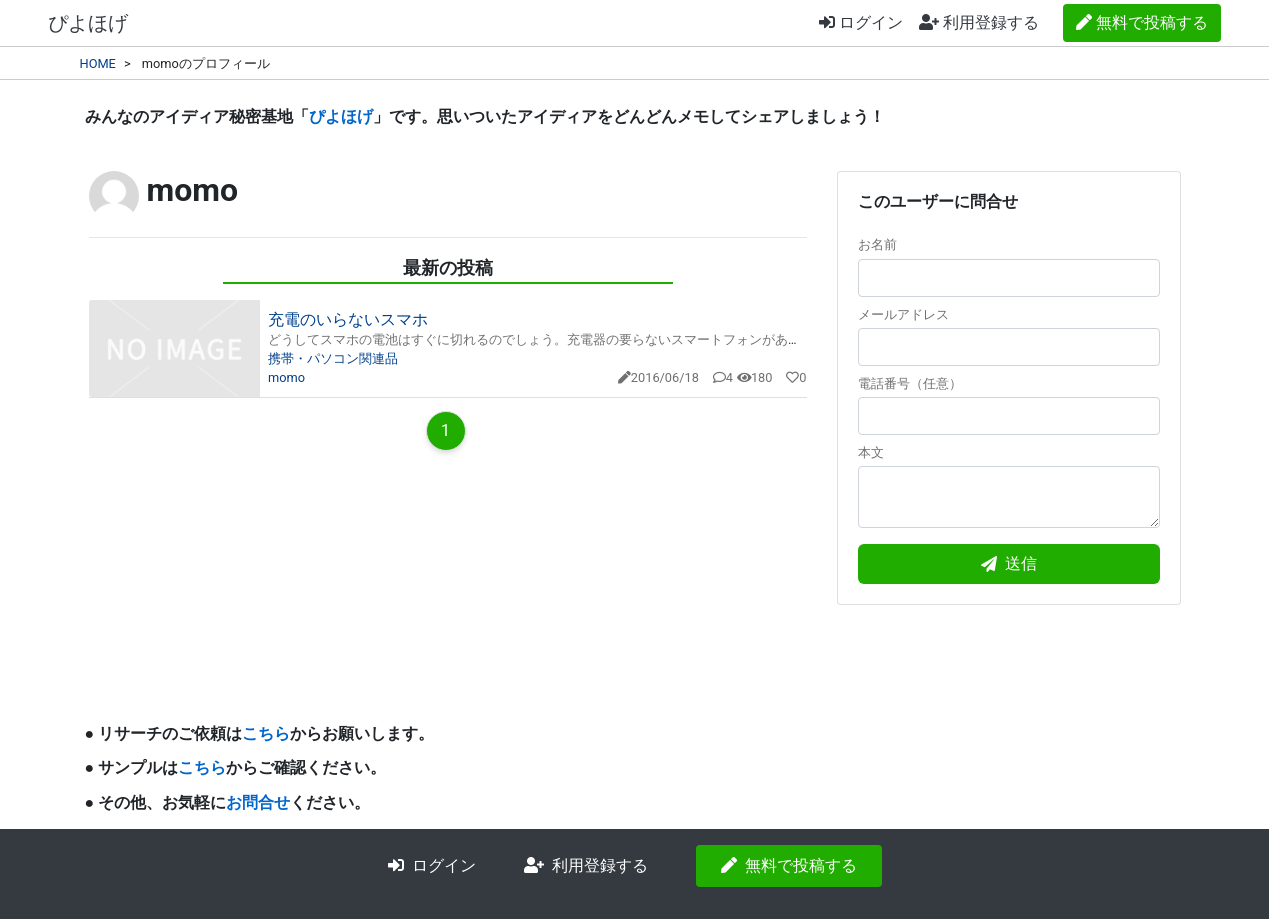 This screenshot has width=1269, height=919. What do you see at coordinates (1009, 336) in the screenshot?
I see `メールアドレス` at bounding box center [1009, 336].